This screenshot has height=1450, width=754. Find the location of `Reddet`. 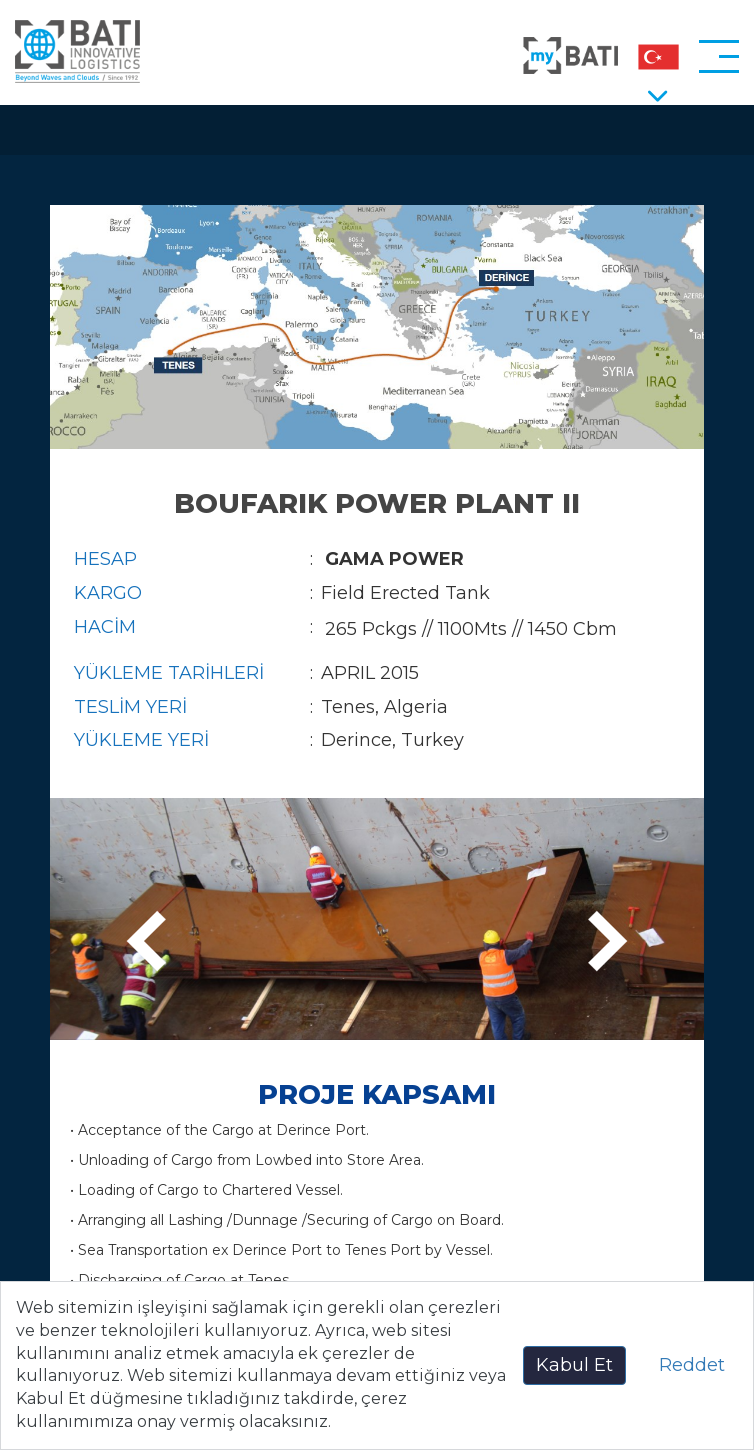

Reddet is located at coordinates (692, 1365).